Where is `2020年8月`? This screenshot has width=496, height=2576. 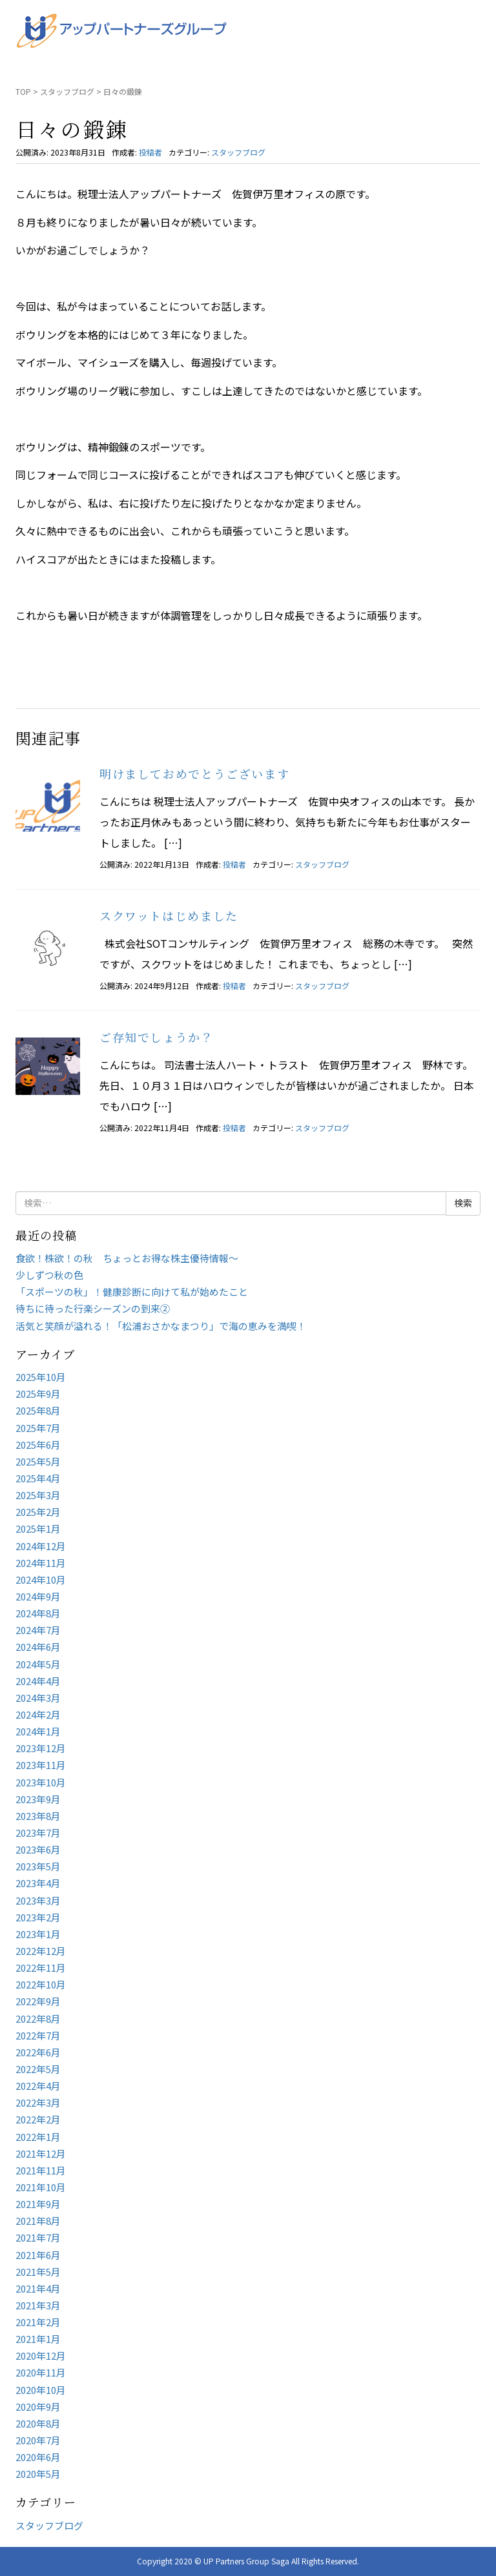
2020年8月 is located at coordinates (38, 2423).